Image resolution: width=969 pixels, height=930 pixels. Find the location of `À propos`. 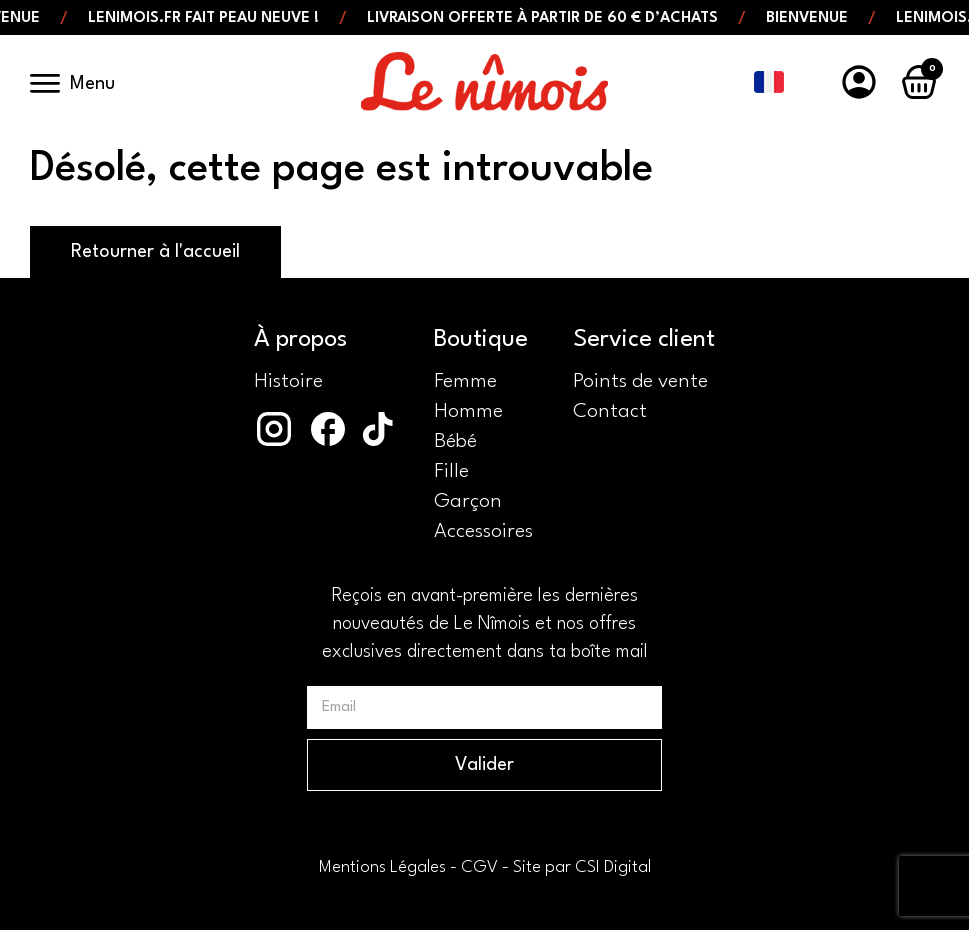

À propos is located at coordinates (300, 340).